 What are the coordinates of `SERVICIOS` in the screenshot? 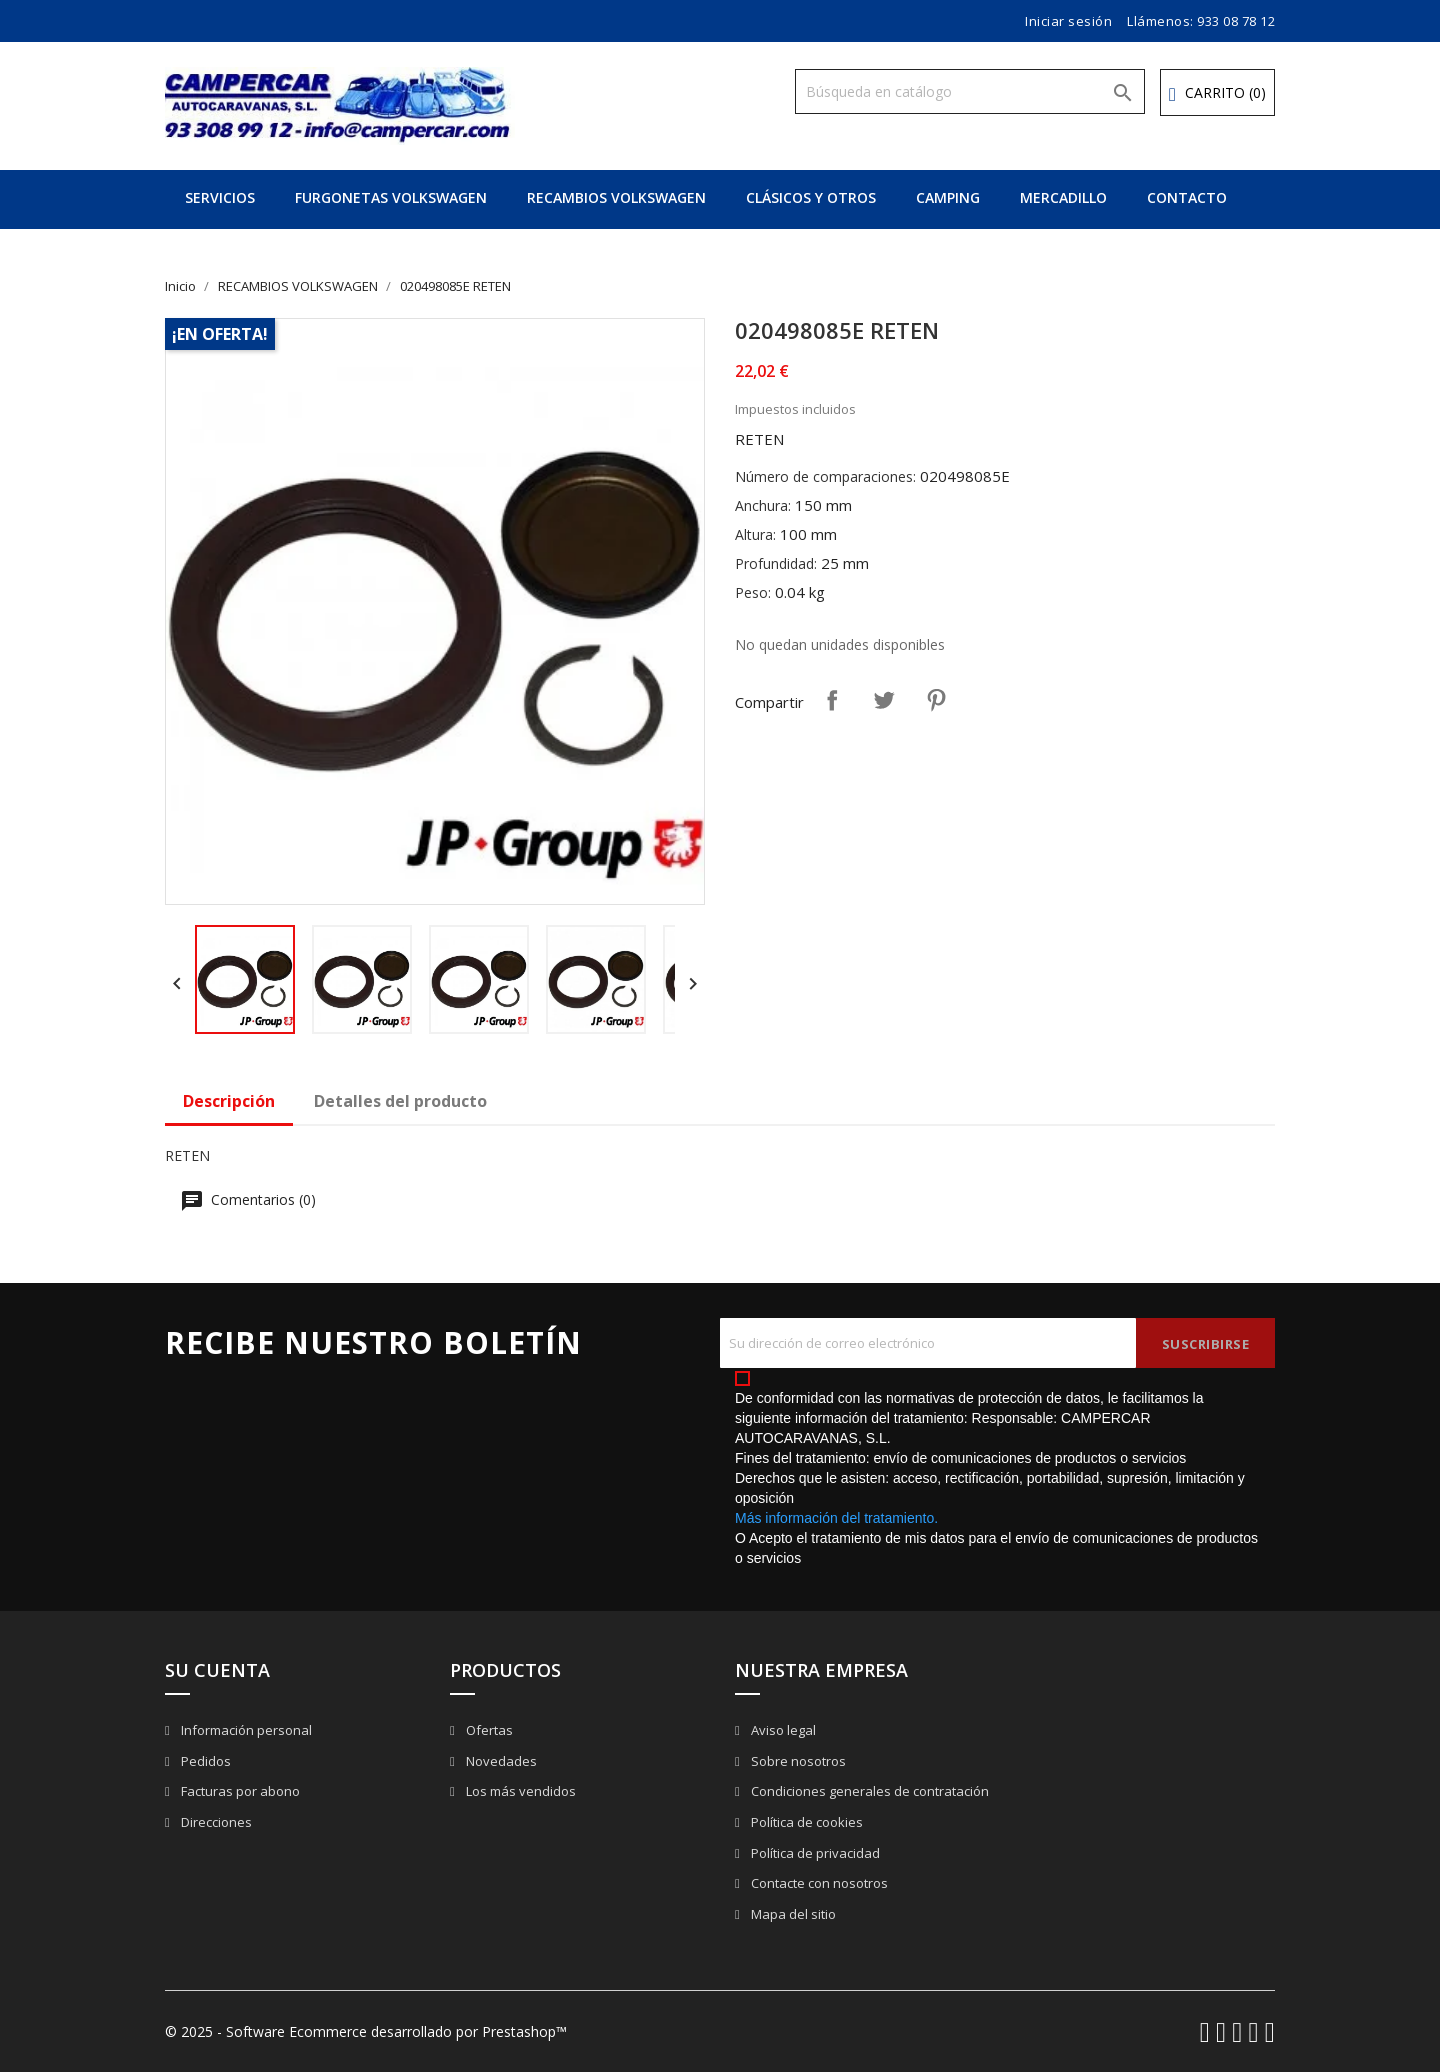 It's located at (220, 197).